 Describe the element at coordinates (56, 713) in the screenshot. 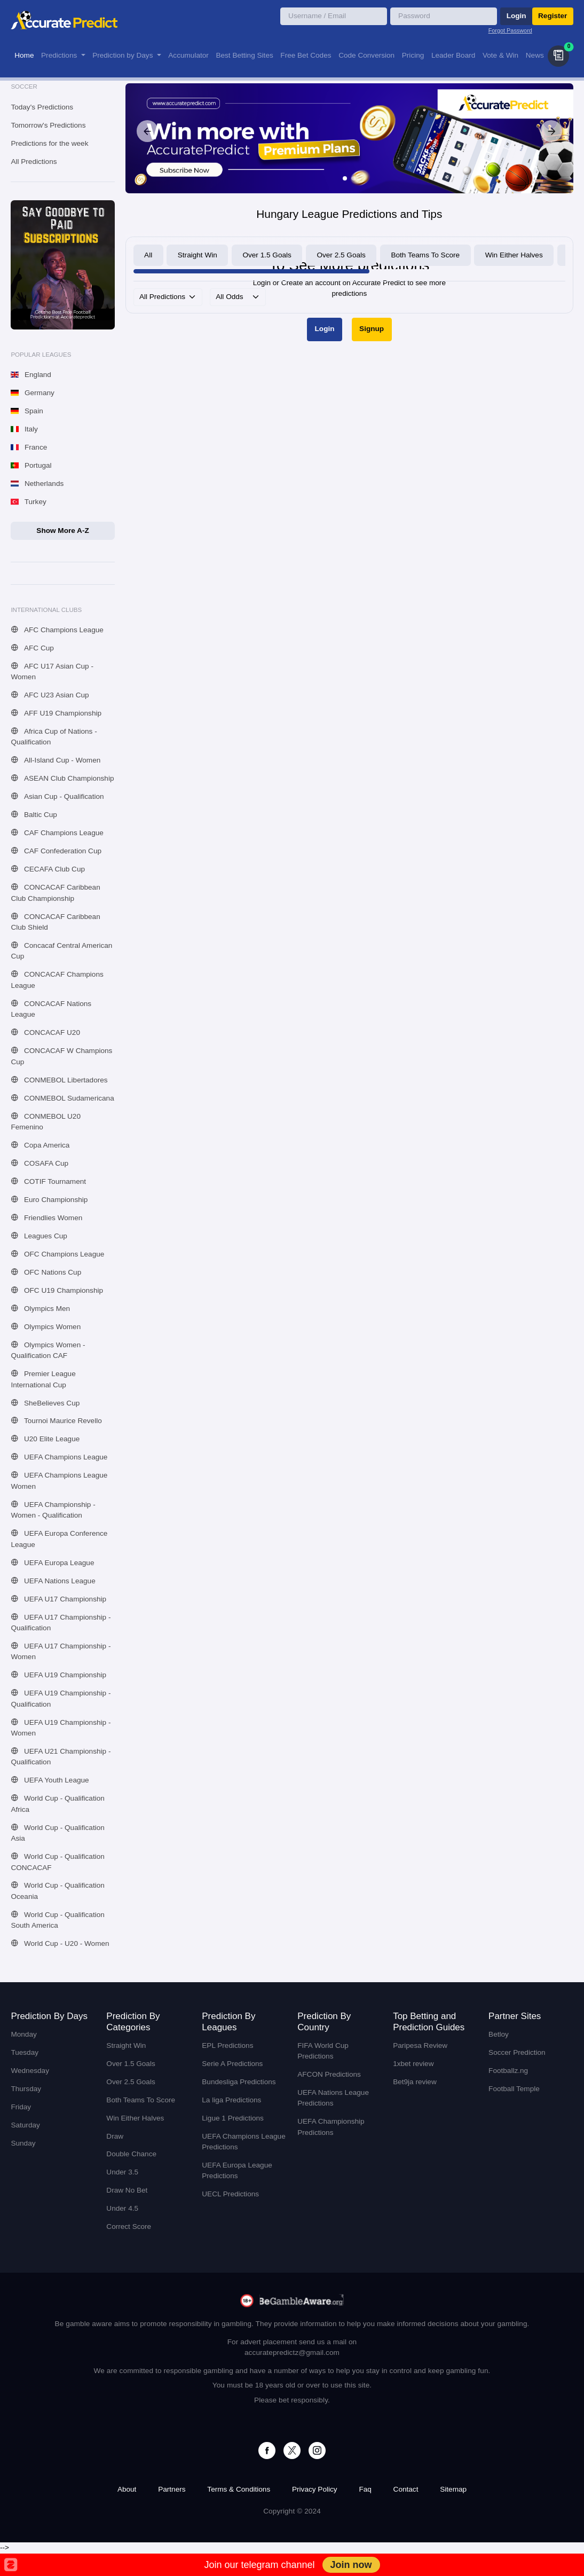

I see `AFF U19 Championship` at that location.